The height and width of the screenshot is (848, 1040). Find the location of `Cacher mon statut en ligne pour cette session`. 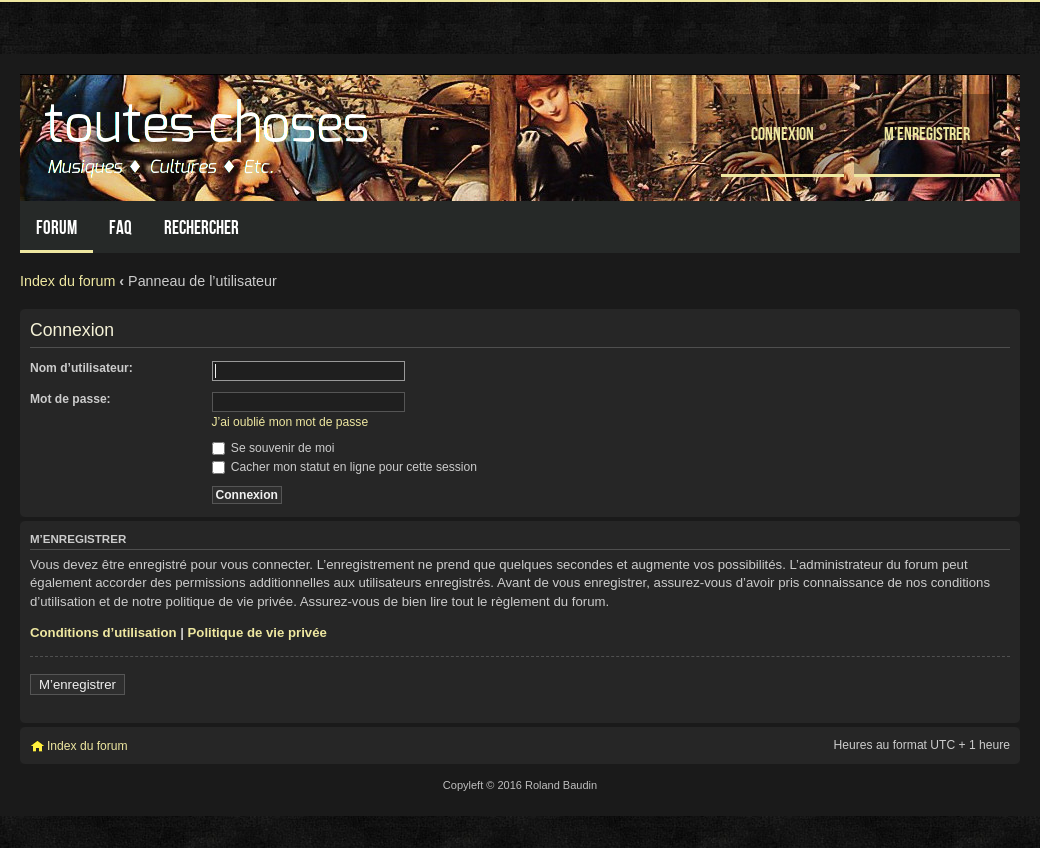

Cacher mon statut en ligne pour cette session is located at coordinates (344, 467).